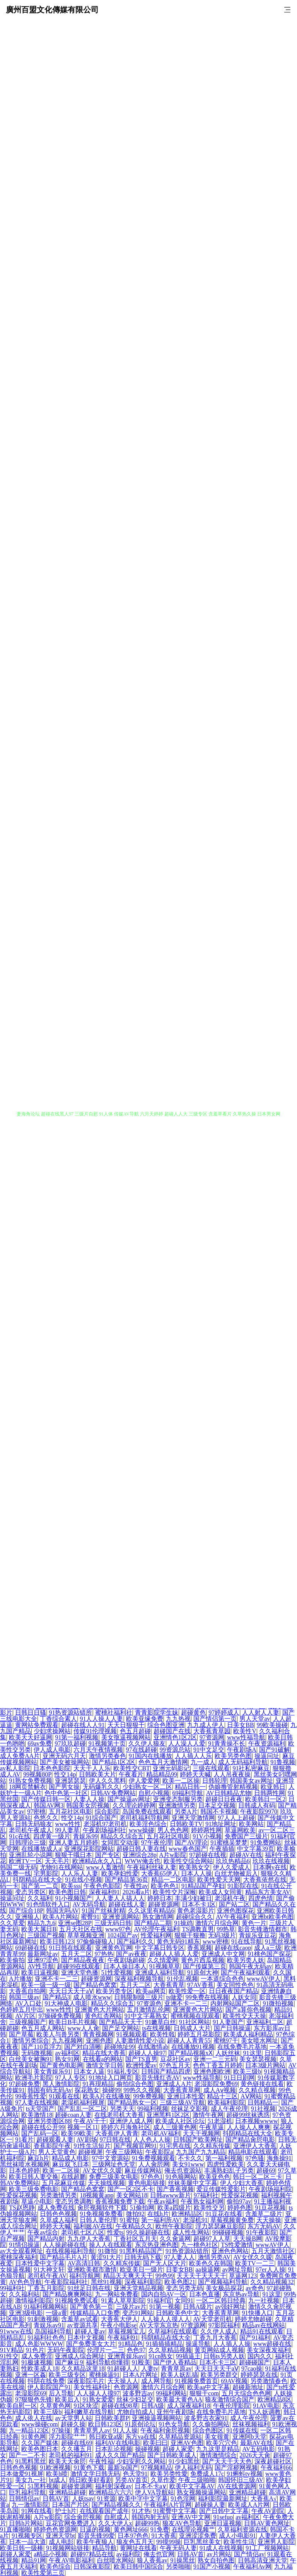 The height and width of the screenshot is (2576, 297). What do you see at coordinates (87, 2090) in the screenshot?
I see `探花熟女` at bounding box center [87, 2090].